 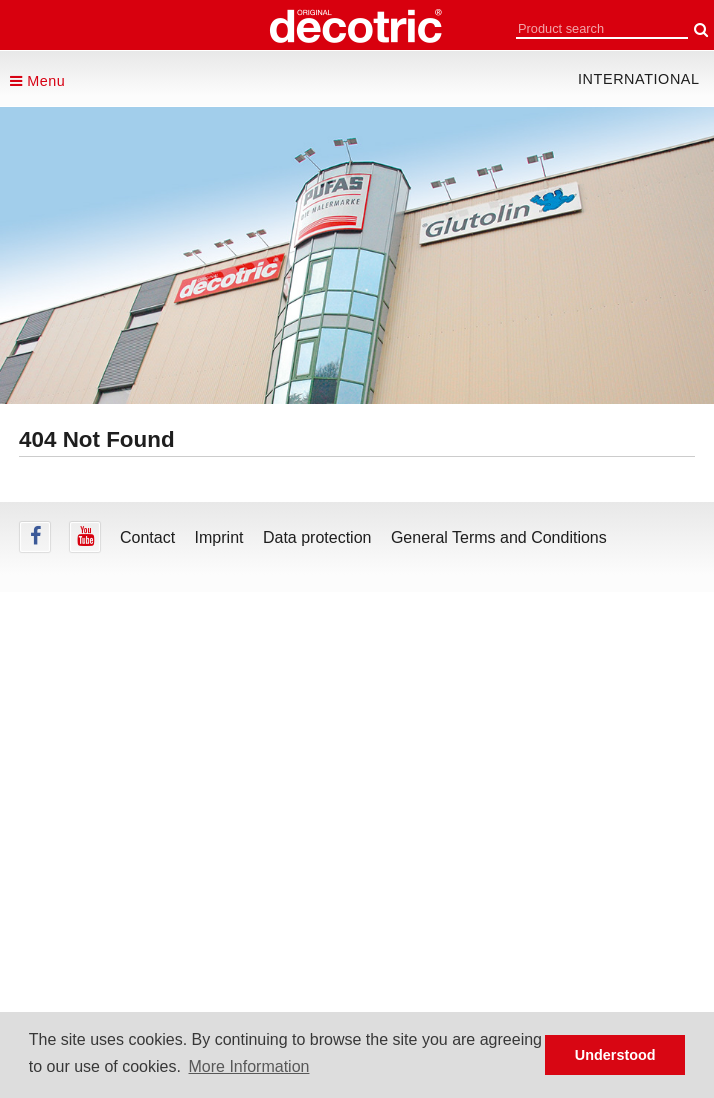 I want to click on General Terms and Conditions, so click(x=499, y=537).